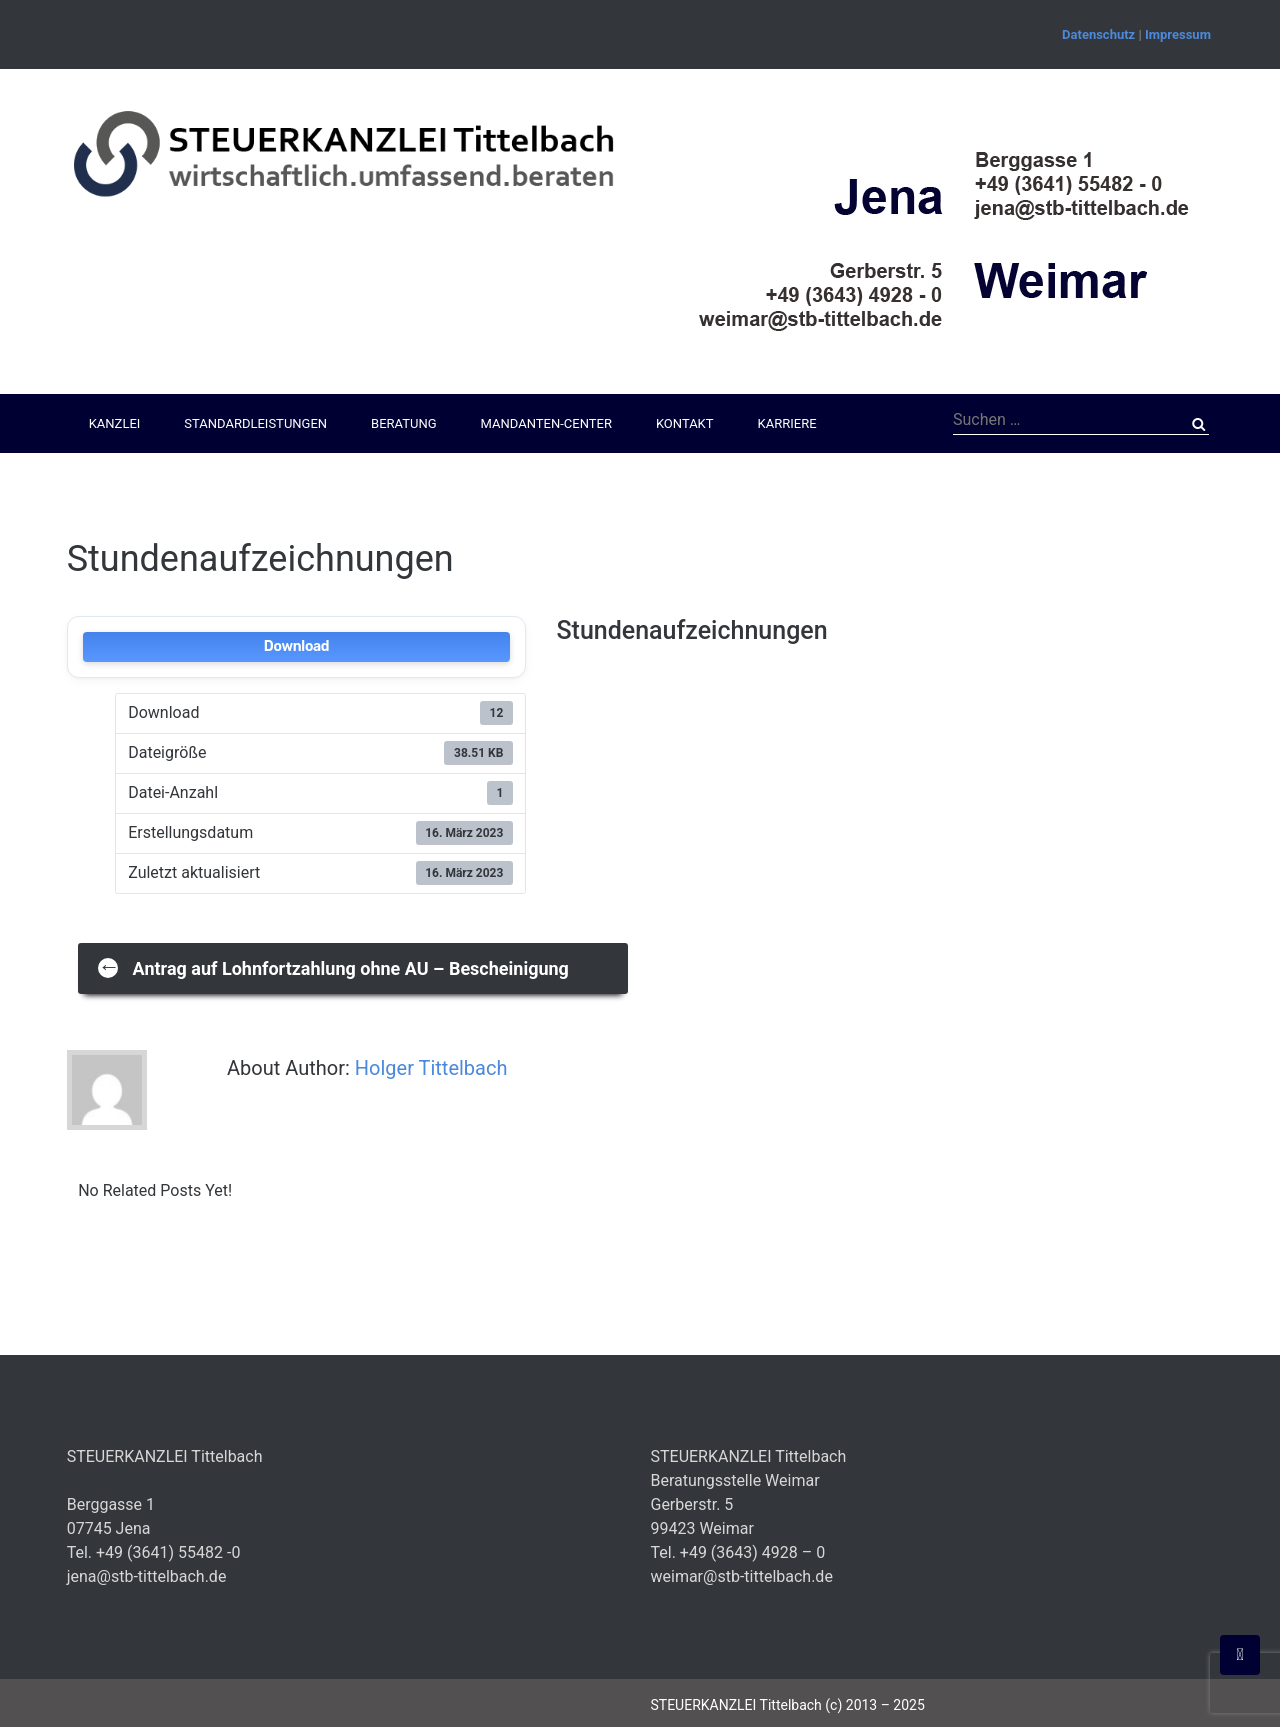  What do you see at coordinates (115, 423) in the screenshot?
I see `Kanzlei` at bounding box center [115, 423].